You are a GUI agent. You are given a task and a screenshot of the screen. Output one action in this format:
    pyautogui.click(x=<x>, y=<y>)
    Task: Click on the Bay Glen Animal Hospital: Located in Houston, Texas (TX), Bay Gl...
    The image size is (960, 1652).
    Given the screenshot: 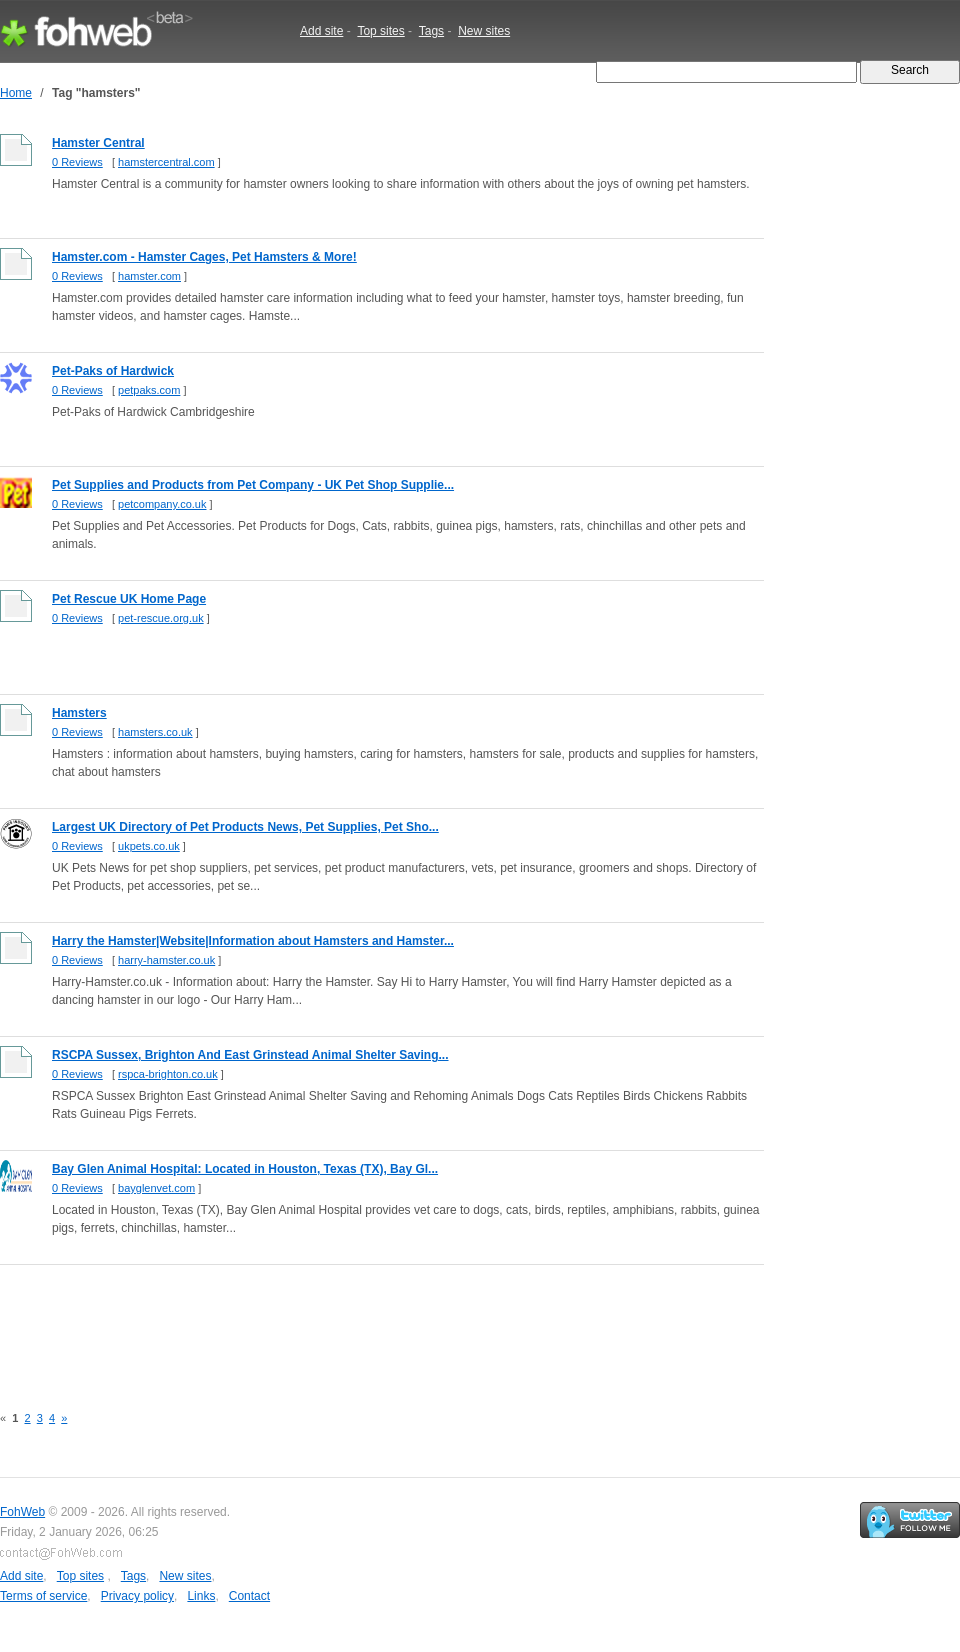 What is the action you would take?
    pyautogui.click(x=245, y=1169)
    